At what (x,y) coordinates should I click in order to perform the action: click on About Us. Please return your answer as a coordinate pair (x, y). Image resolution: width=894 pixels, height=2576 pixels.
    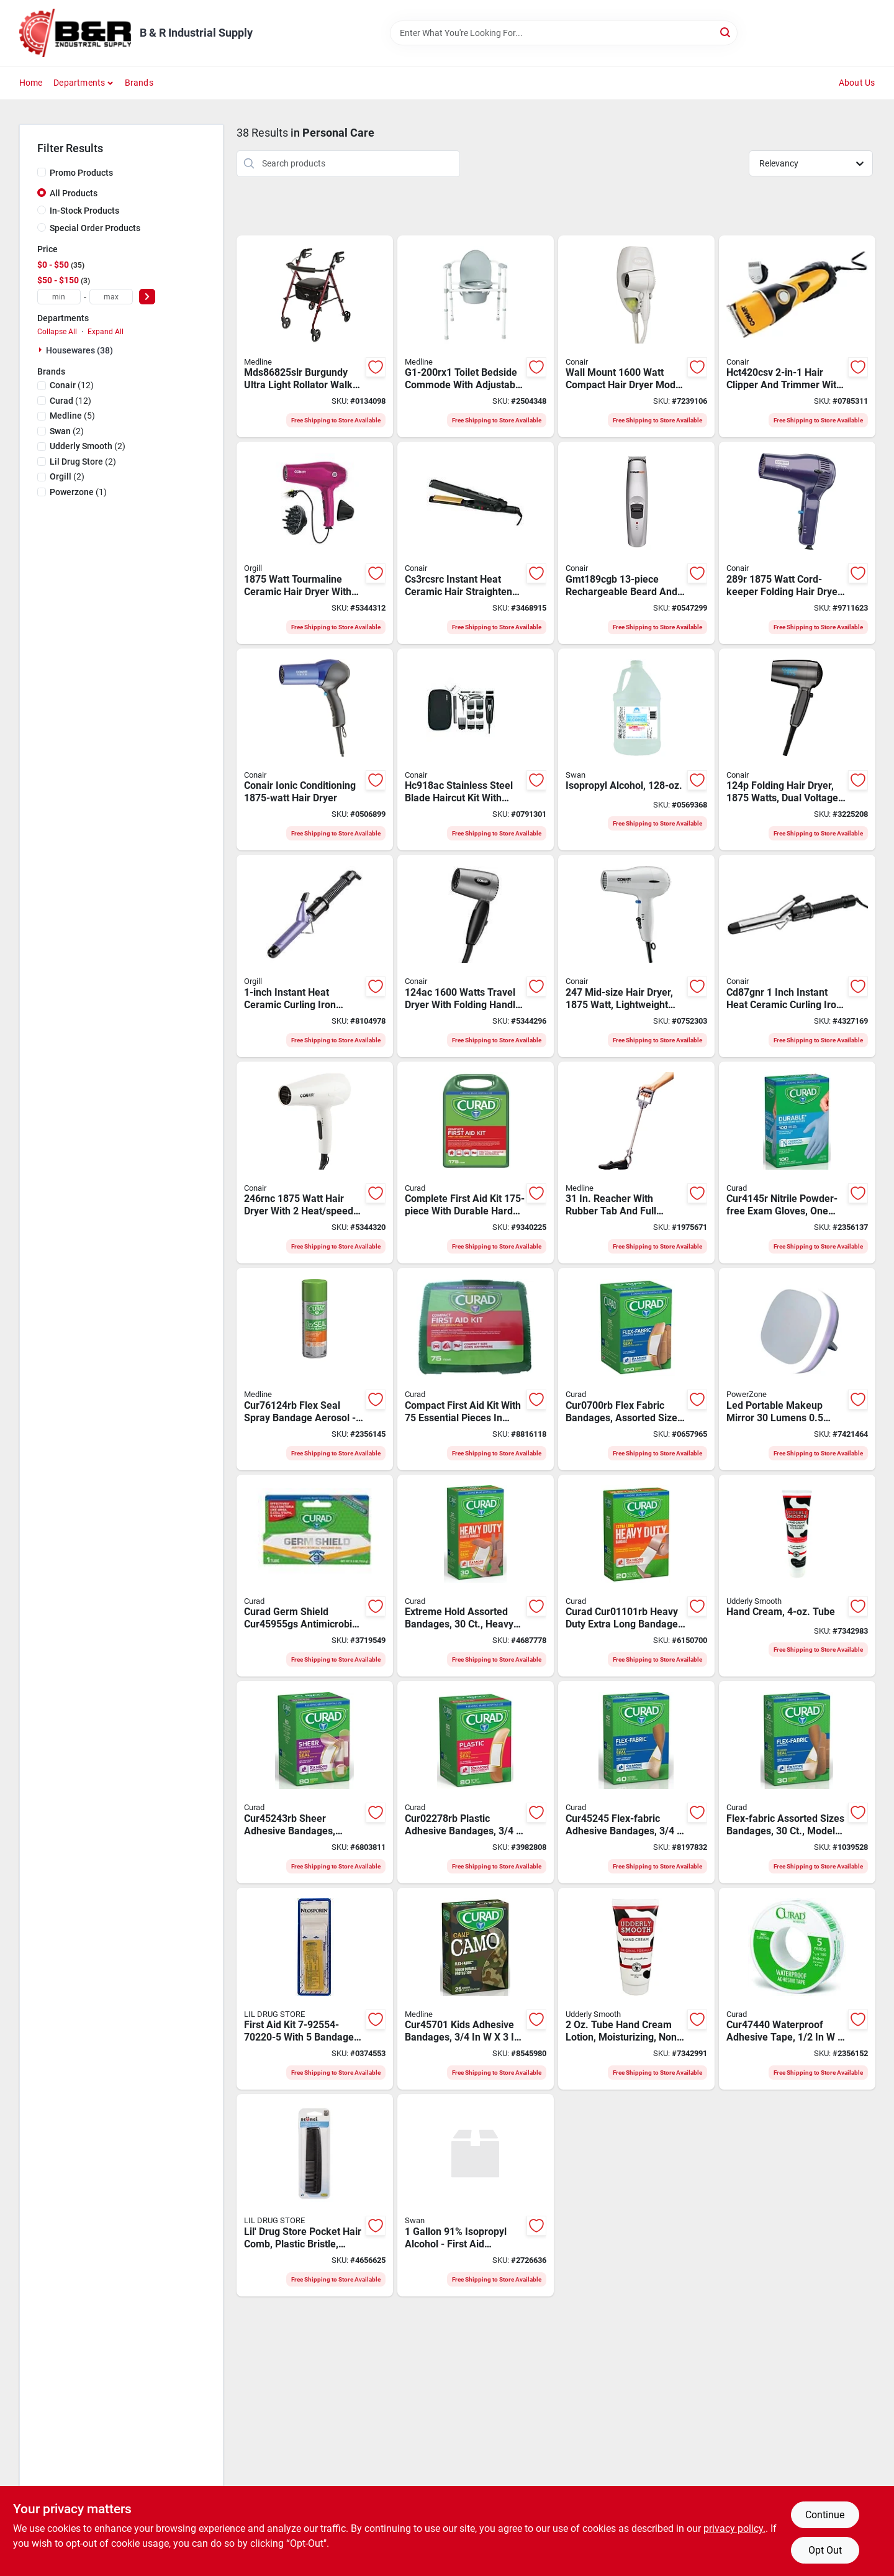
    Looking at the image, I should click on (857, 83).